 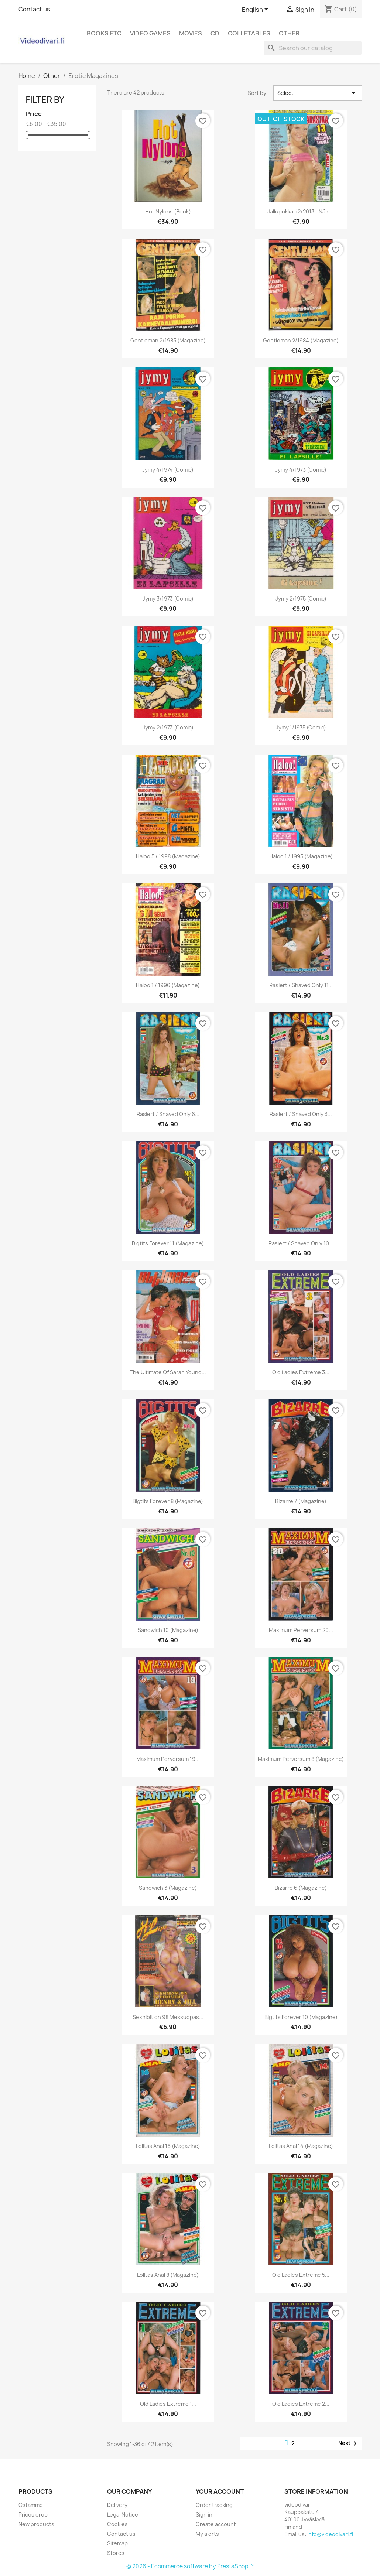 I want to click on [Search], so click(x=313, y=48).